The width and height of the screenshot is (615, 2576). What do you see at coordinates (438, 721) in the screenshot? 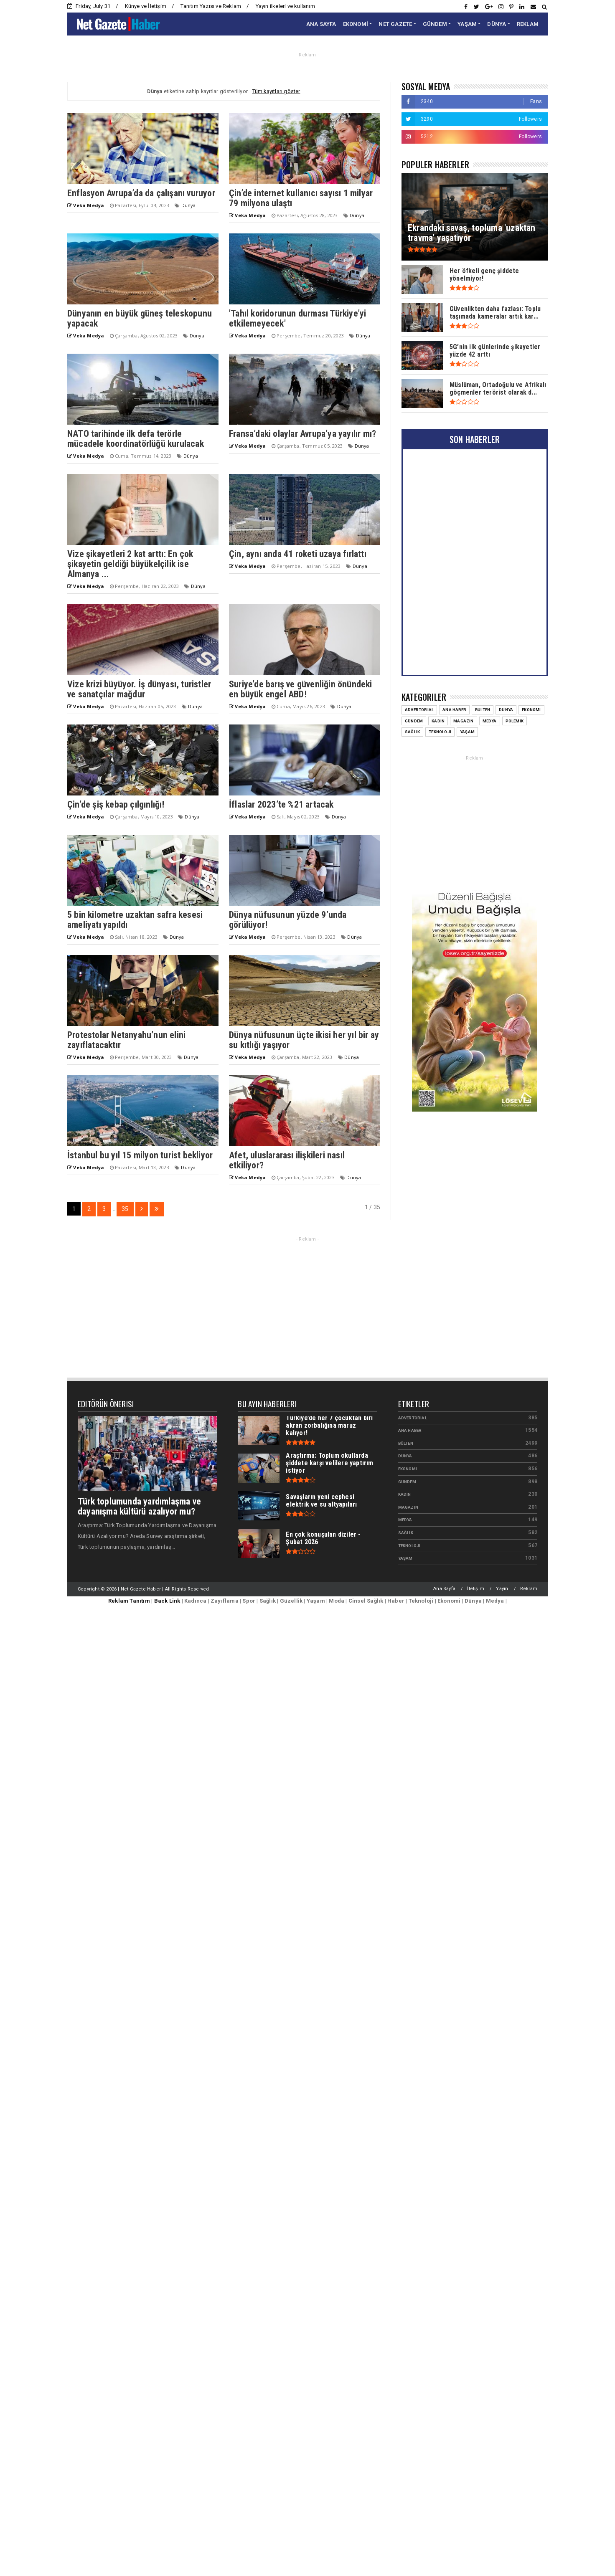
I see `Kadın` at bounding box center [438, 721].